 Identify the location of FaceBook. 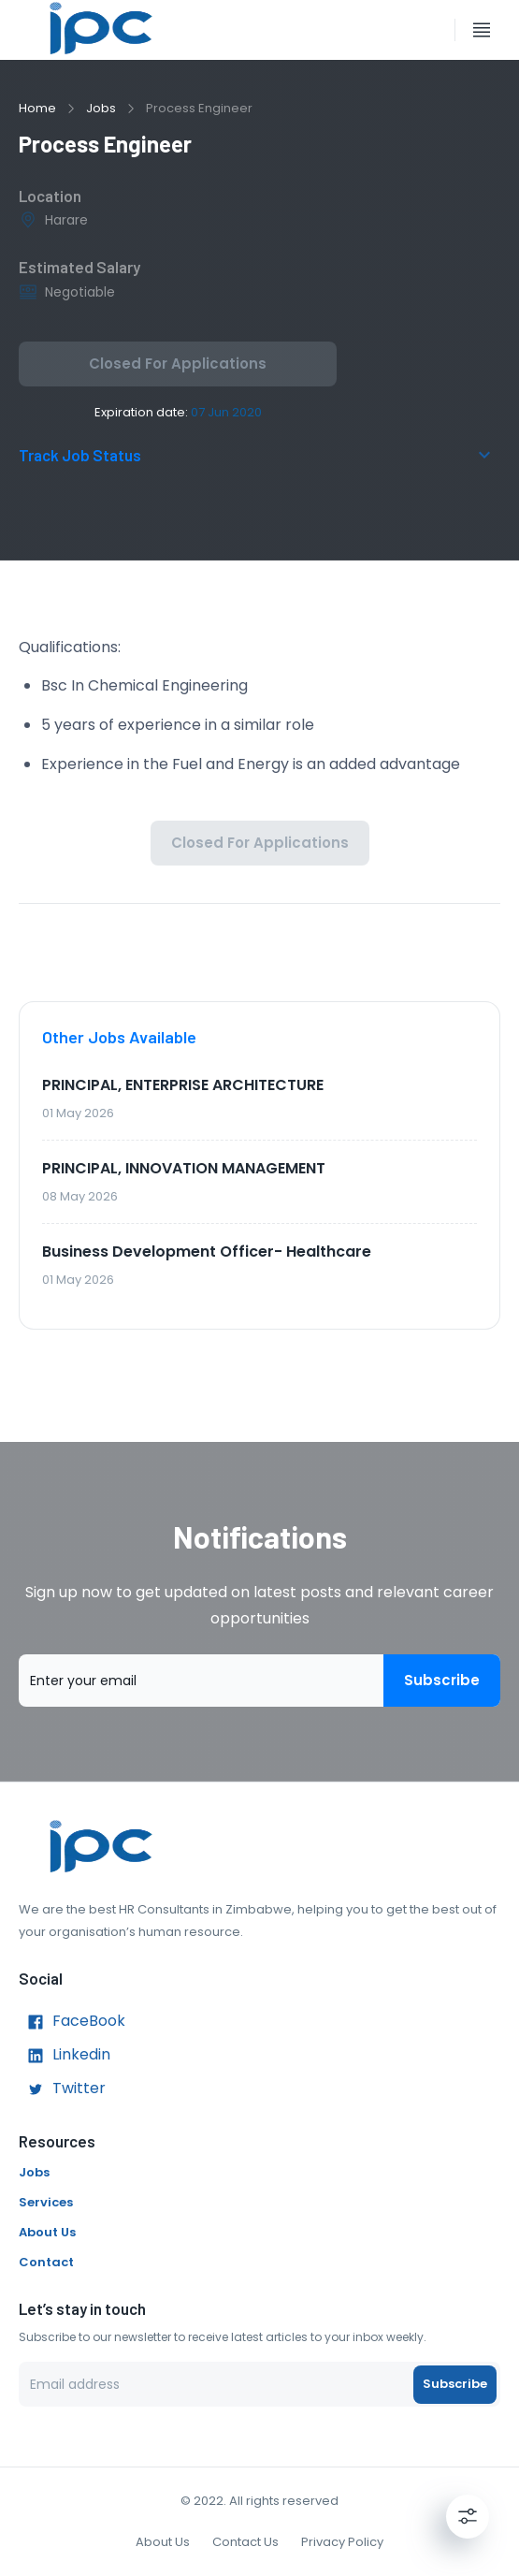
(72, 2022).